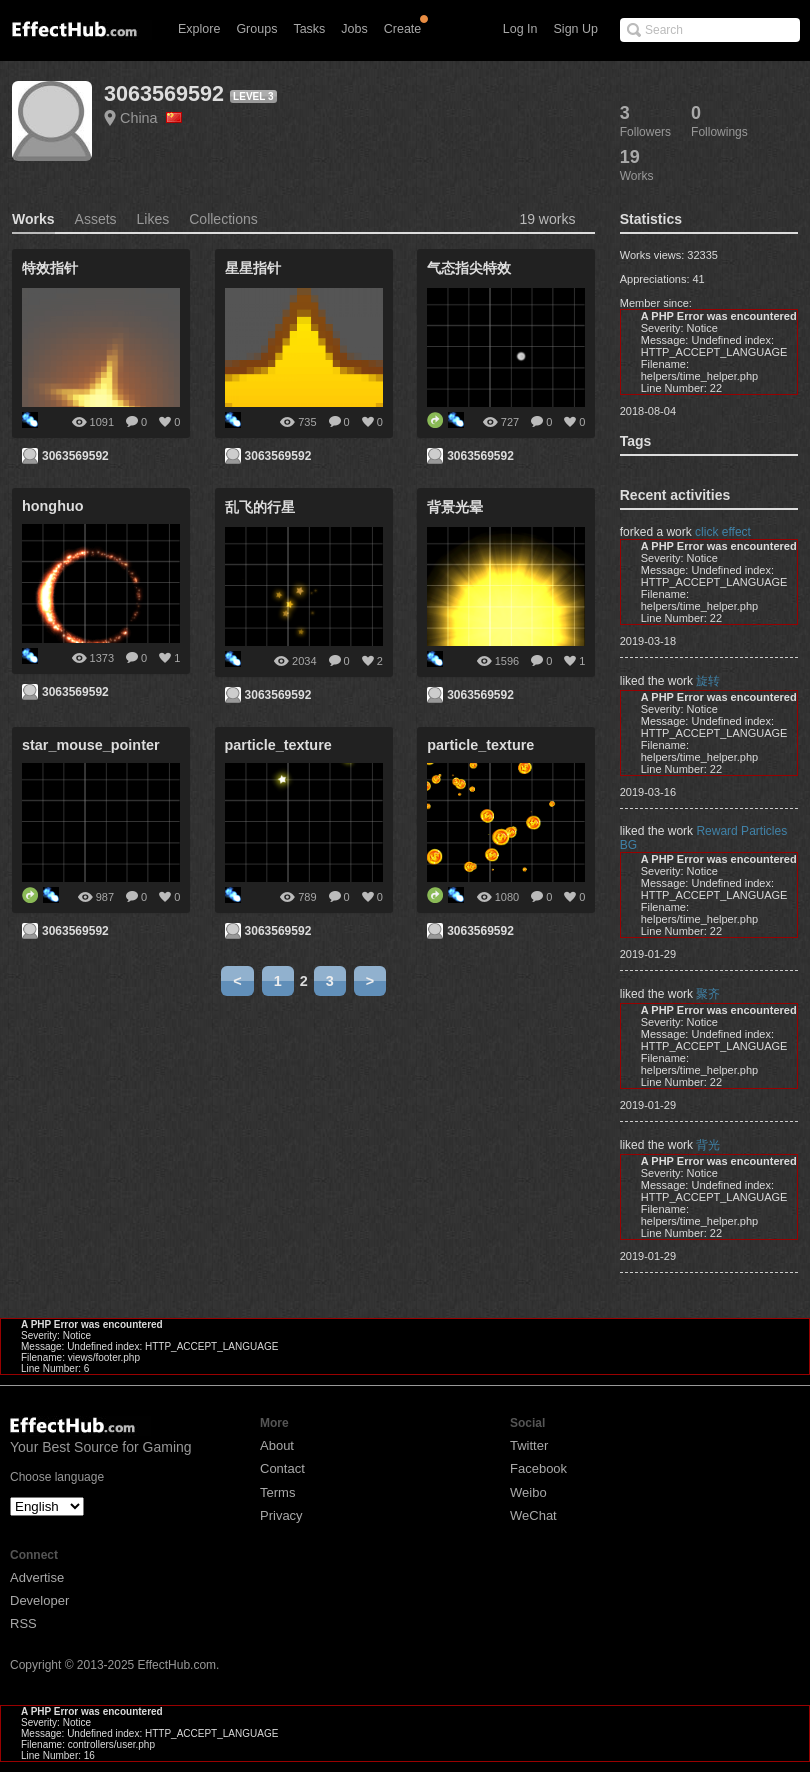  I want to click on Jobs, so click(354, 29).